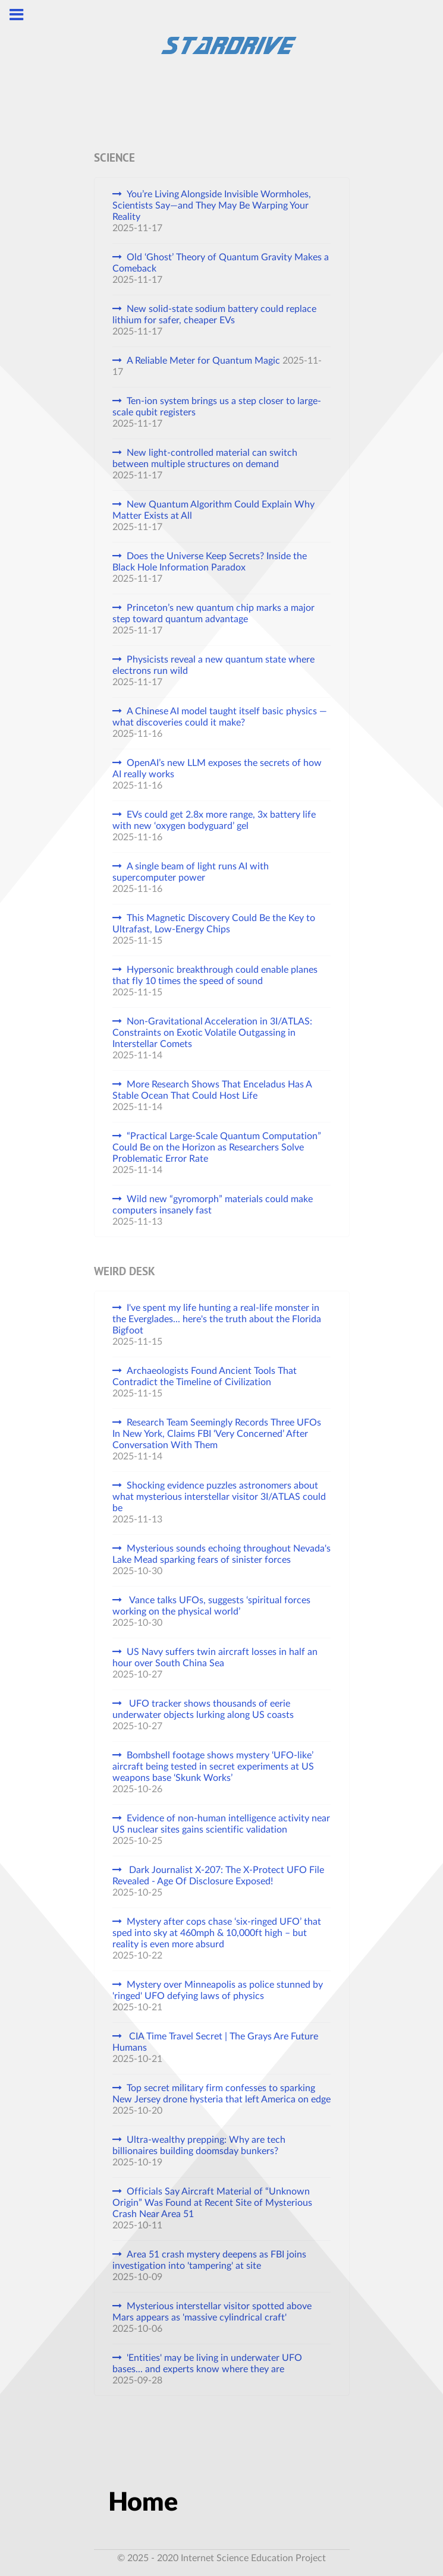 This screenshot has width=443, height=2576. I want to click on Old ‘Ghost’ Theory of Quantum Gravity Makes a Comeback, so click(220, 263).